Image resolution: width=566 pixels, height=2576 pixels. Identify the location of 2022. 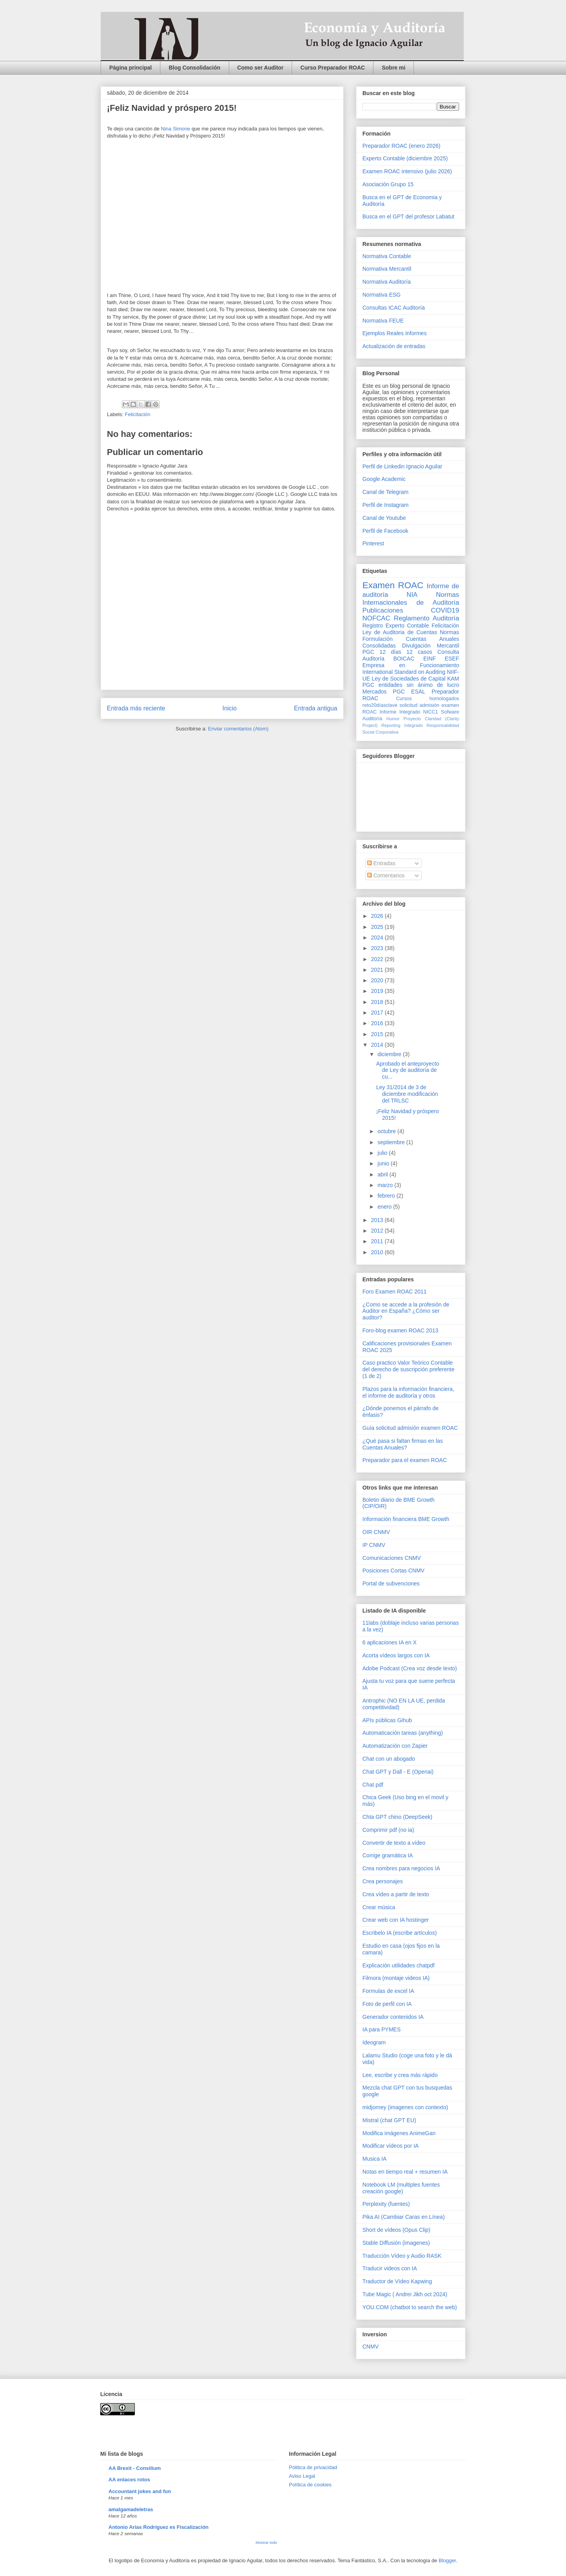
(378, 959).